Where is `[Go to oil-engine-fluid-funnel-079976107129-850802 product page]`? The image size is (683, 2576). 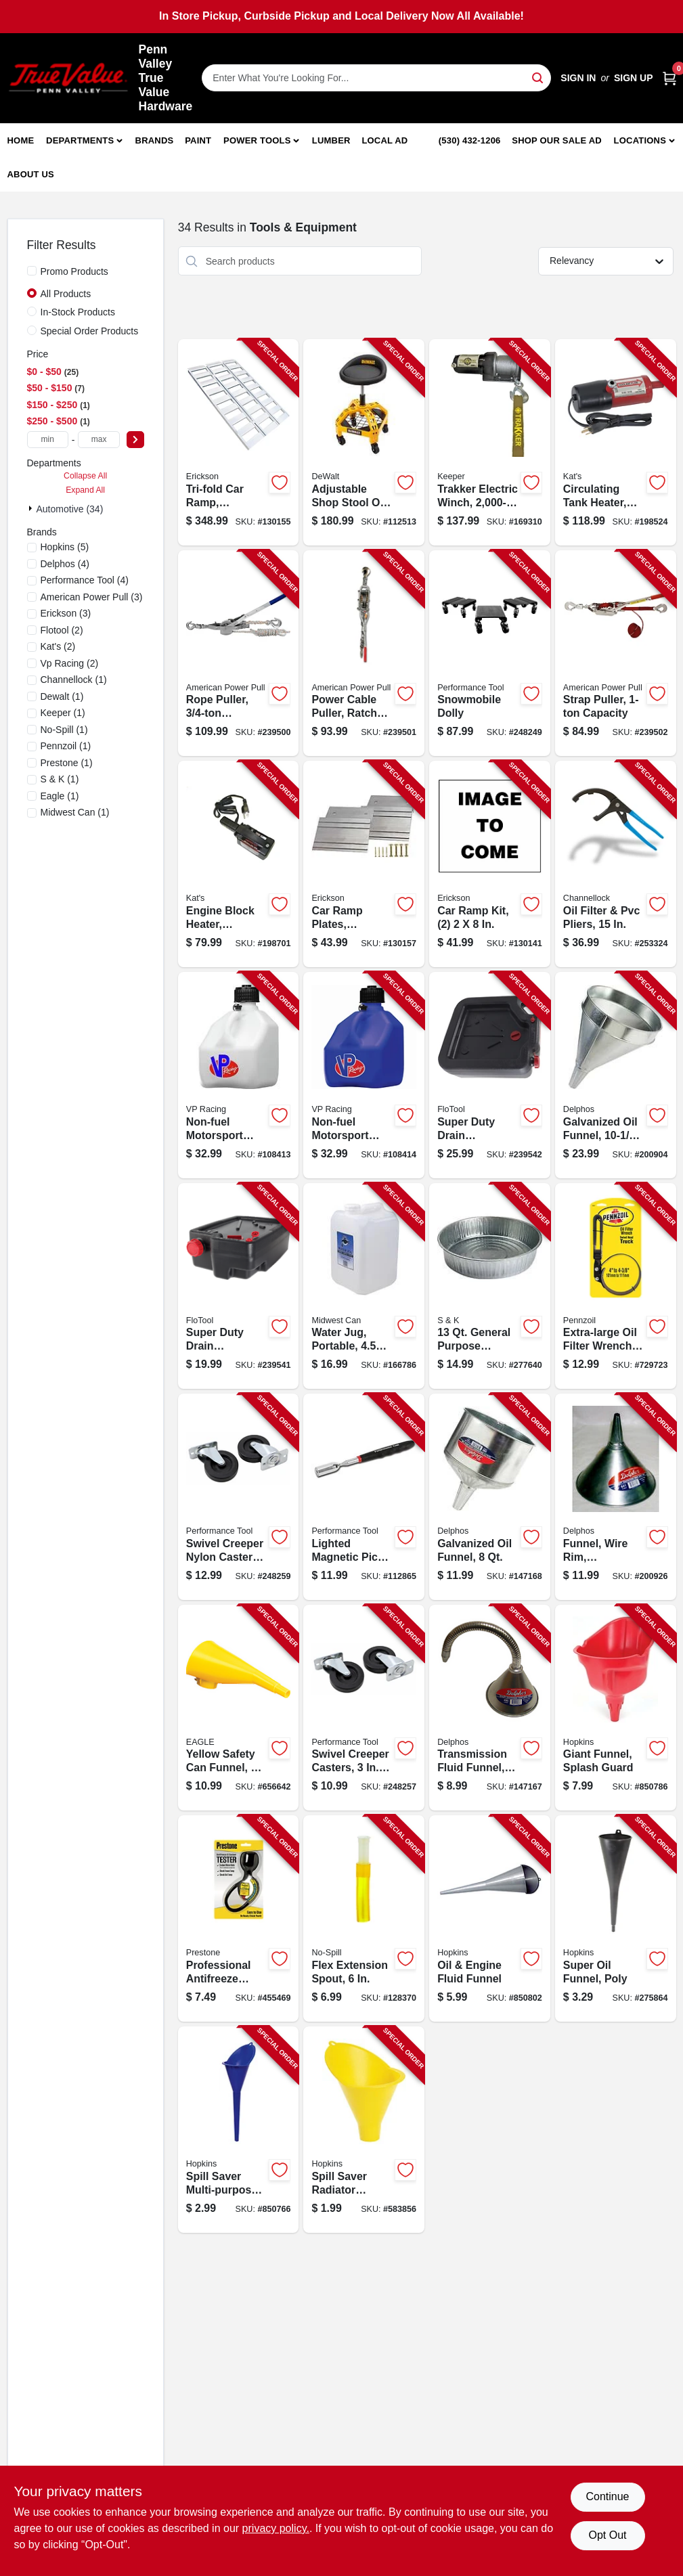 [Go to oil-engine-fluid-funnel-079976107129-850802 product page] is located at coordinates (489, 1918).